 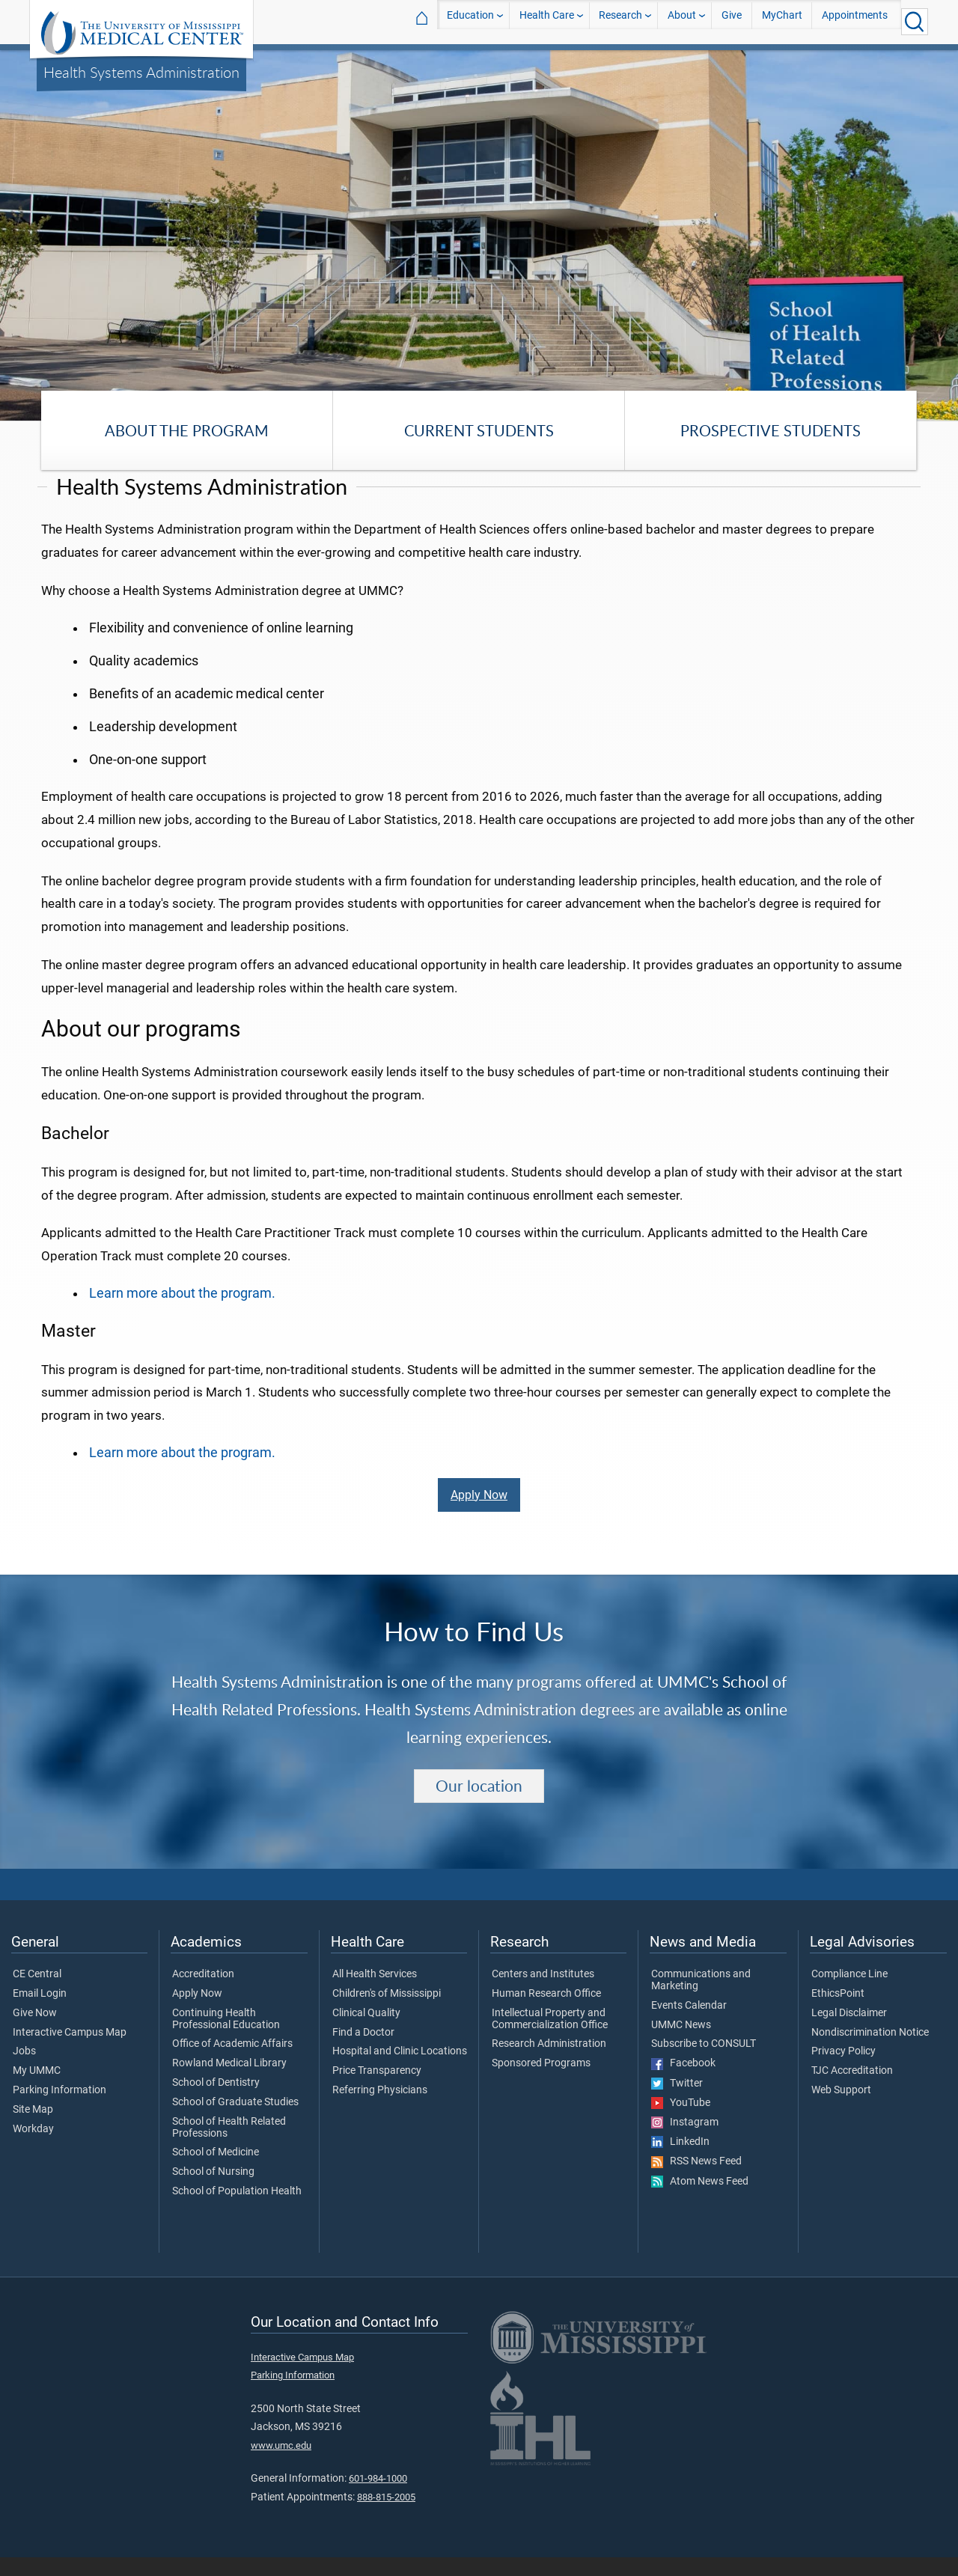 I want to click on Hospital and Clinic Locations, so click(x=399, y=2070).